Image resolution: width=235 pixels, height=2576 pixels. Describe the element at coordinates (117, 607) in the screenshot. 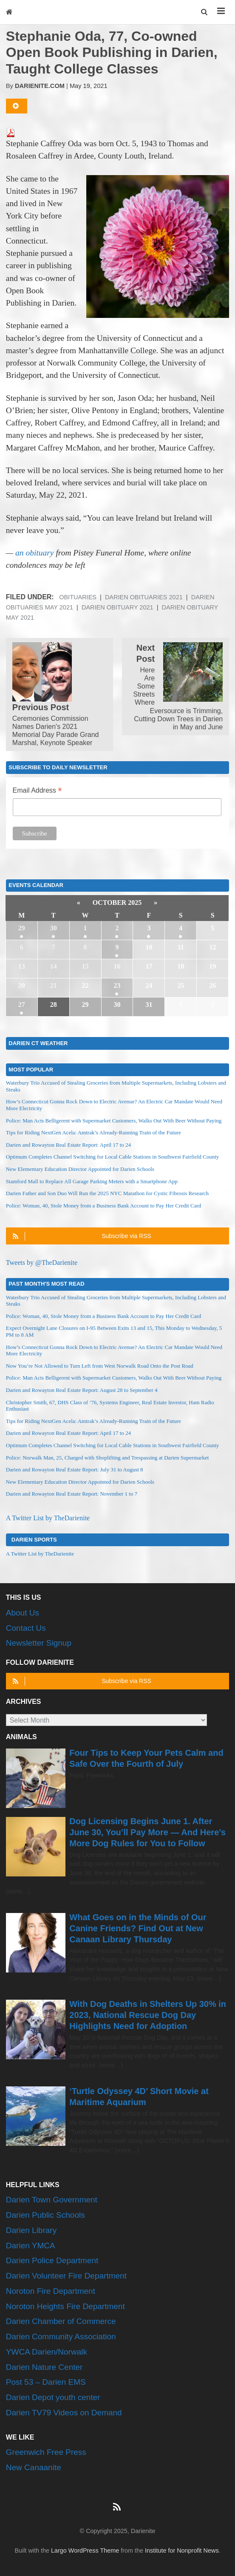

I see `Darien Obituary 2021` at that location.